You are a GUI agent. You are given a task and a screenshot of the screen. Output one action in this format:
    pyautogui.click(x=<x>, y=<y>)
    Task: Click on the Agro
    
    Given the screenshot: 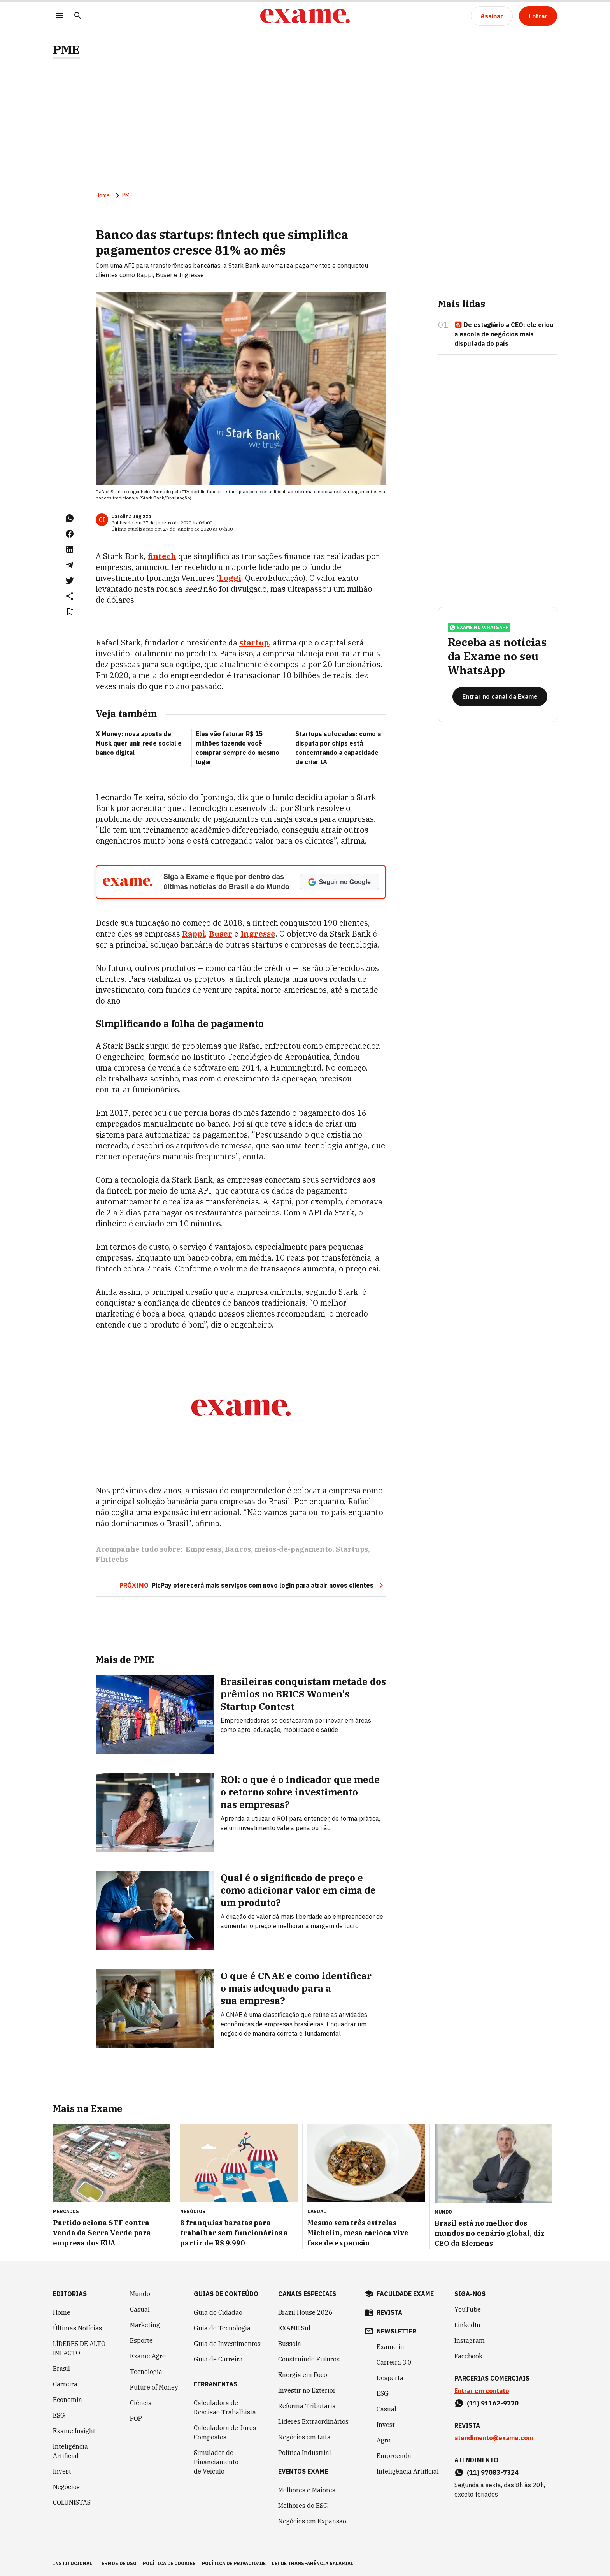 What is the action you would take?
    pyautogui.click(x=384, y=2440)
    